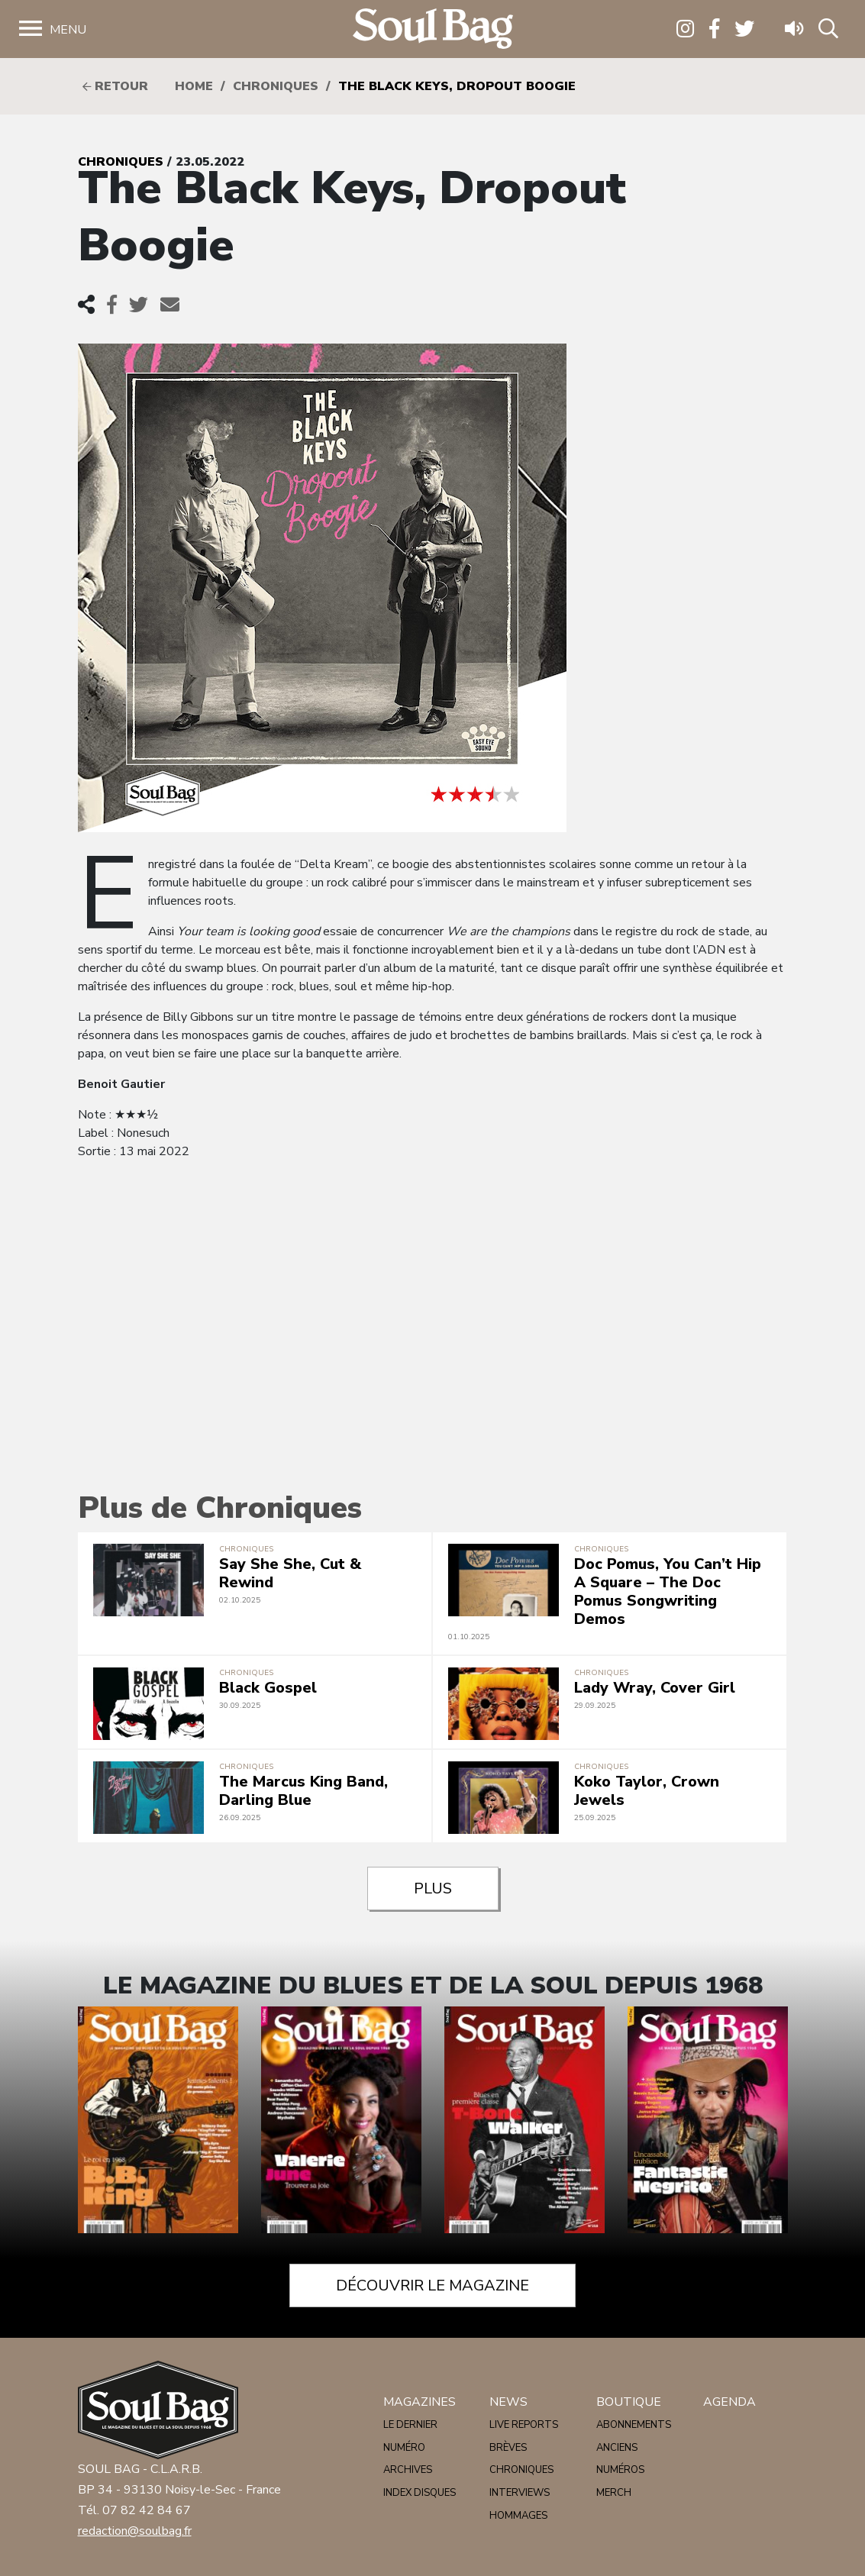 This screenshot has height=2576, width=865. What do you see at coordinates (419, 2493) in the screenshot?
I see `Index disques` at bounding box center [419, 2493].